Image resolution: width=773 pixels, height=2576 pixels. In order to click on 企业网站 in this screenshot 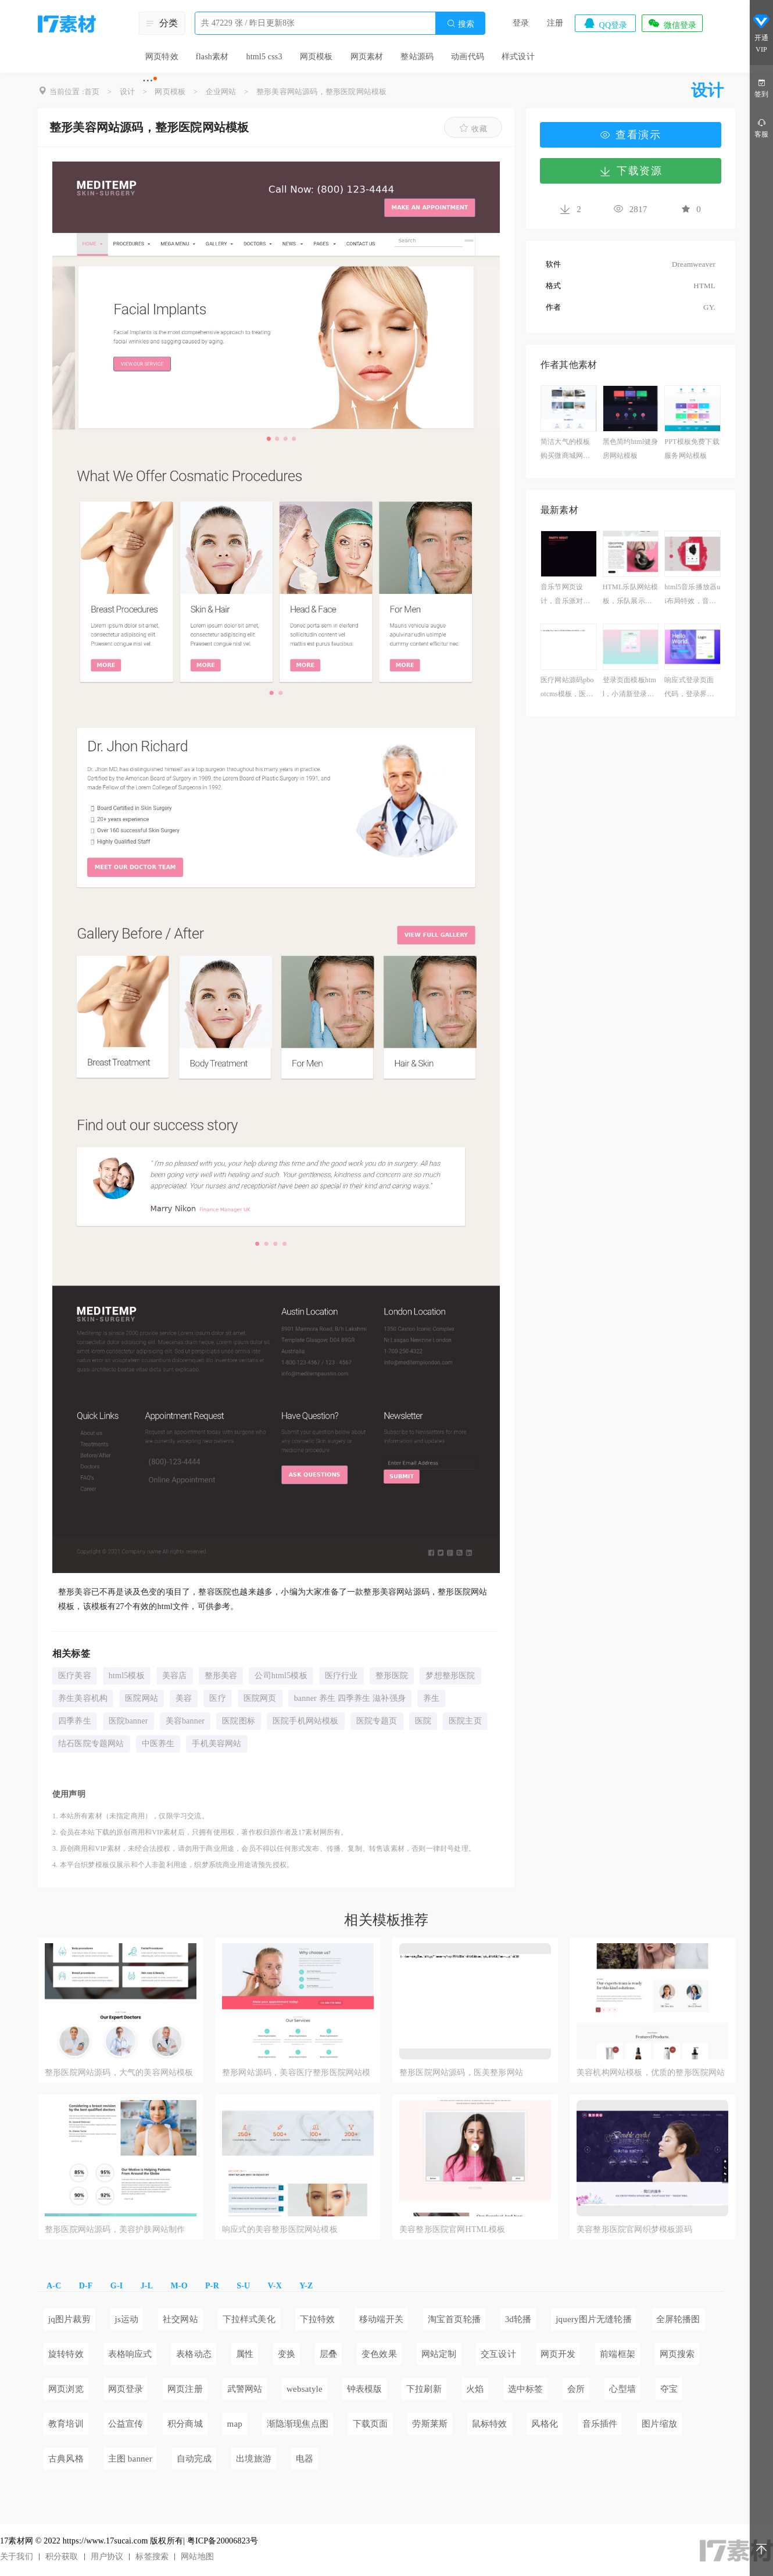, I will do `click(221, 91)`.